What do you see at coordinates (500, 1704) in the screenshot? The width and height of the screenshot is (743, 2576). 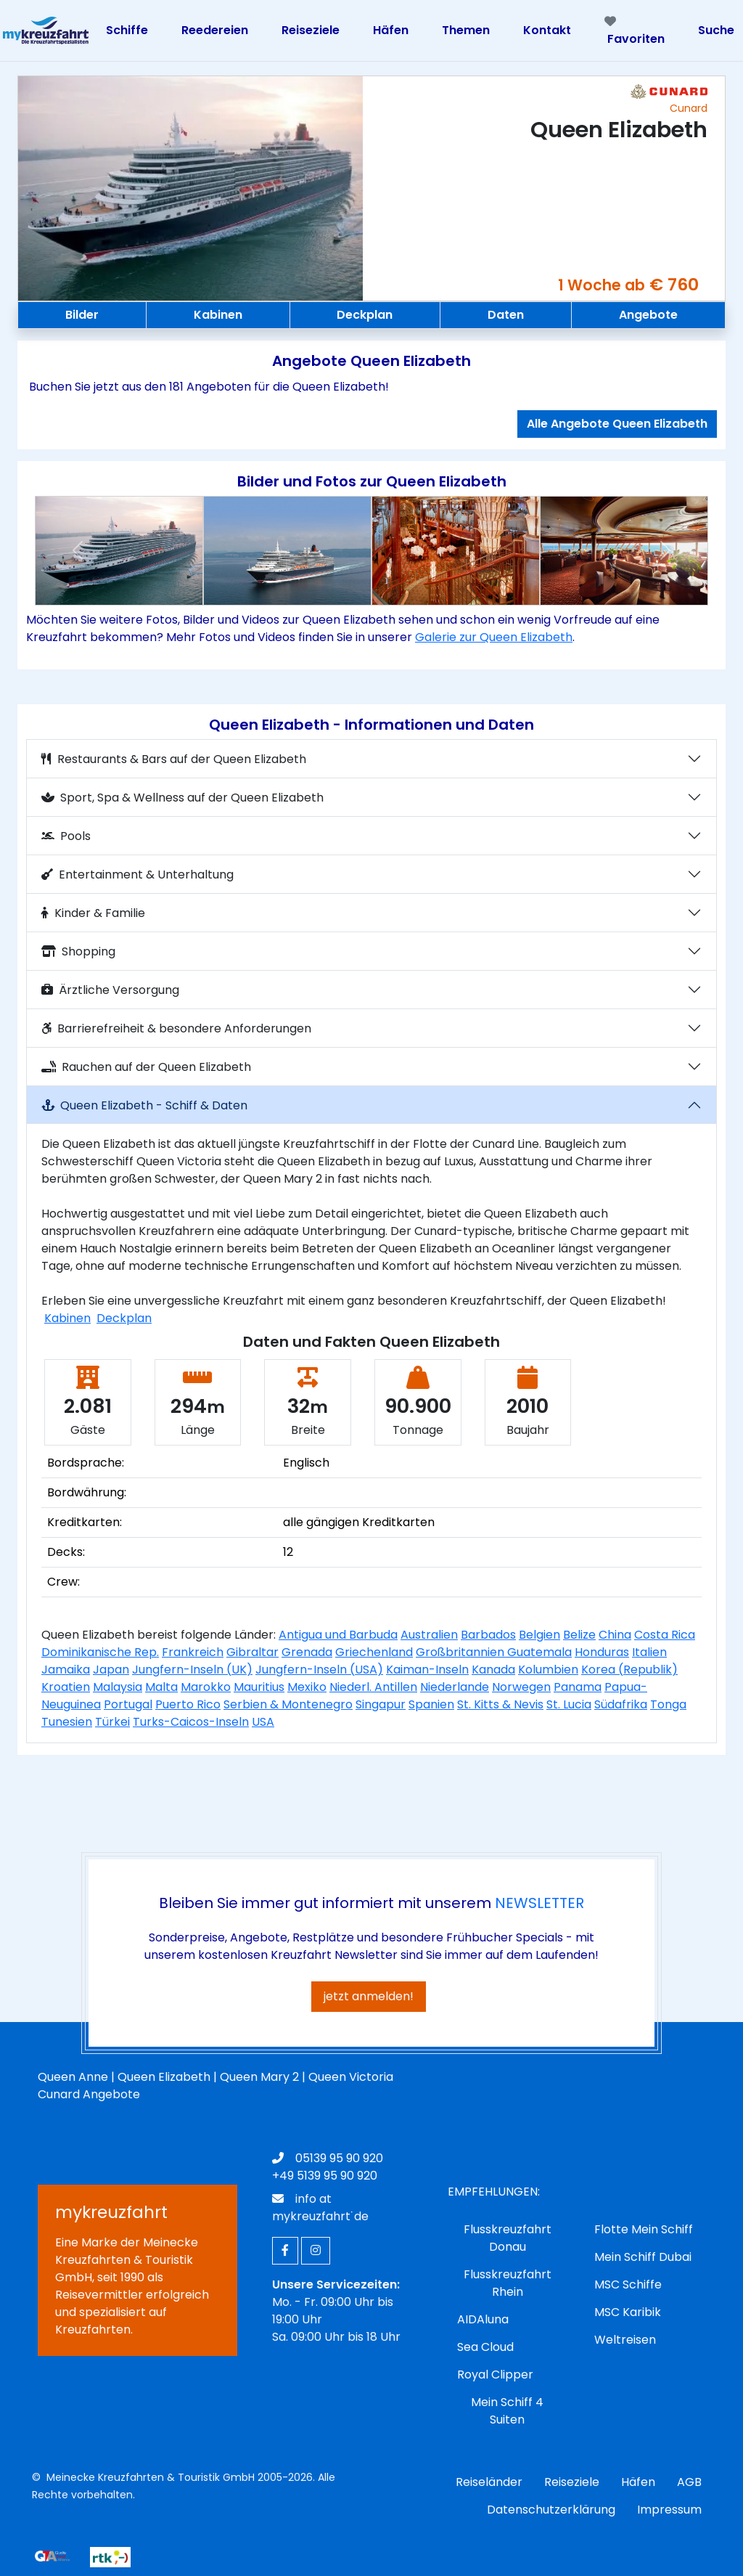 I see `St. Kitts & Nevis` at bounding box center [500, 1704].